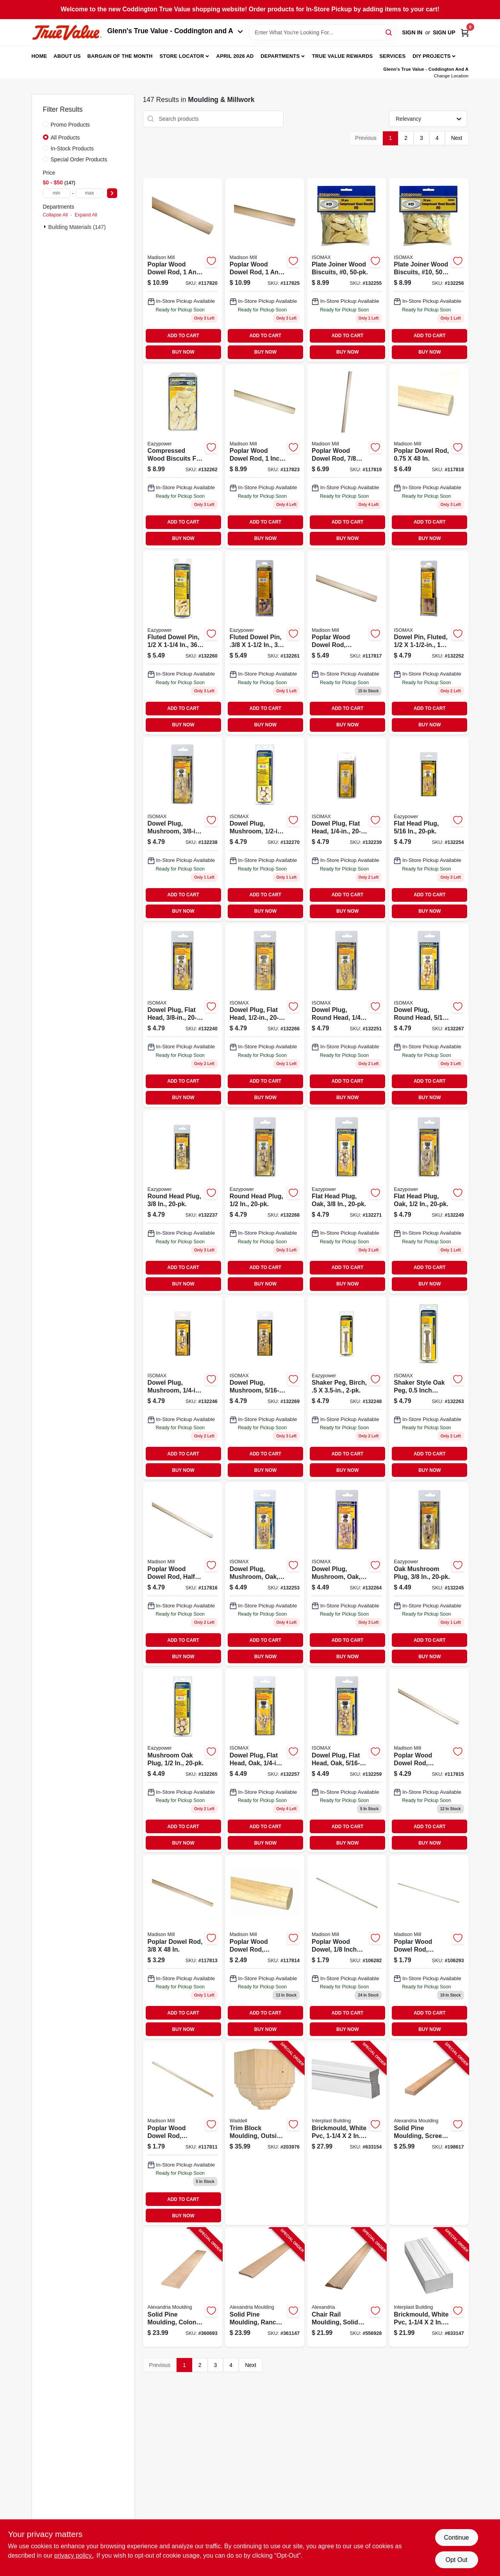  I want to click on [Go to dowel-plug-flat-head-oak-083771394363 product page], so click(264, 1760).